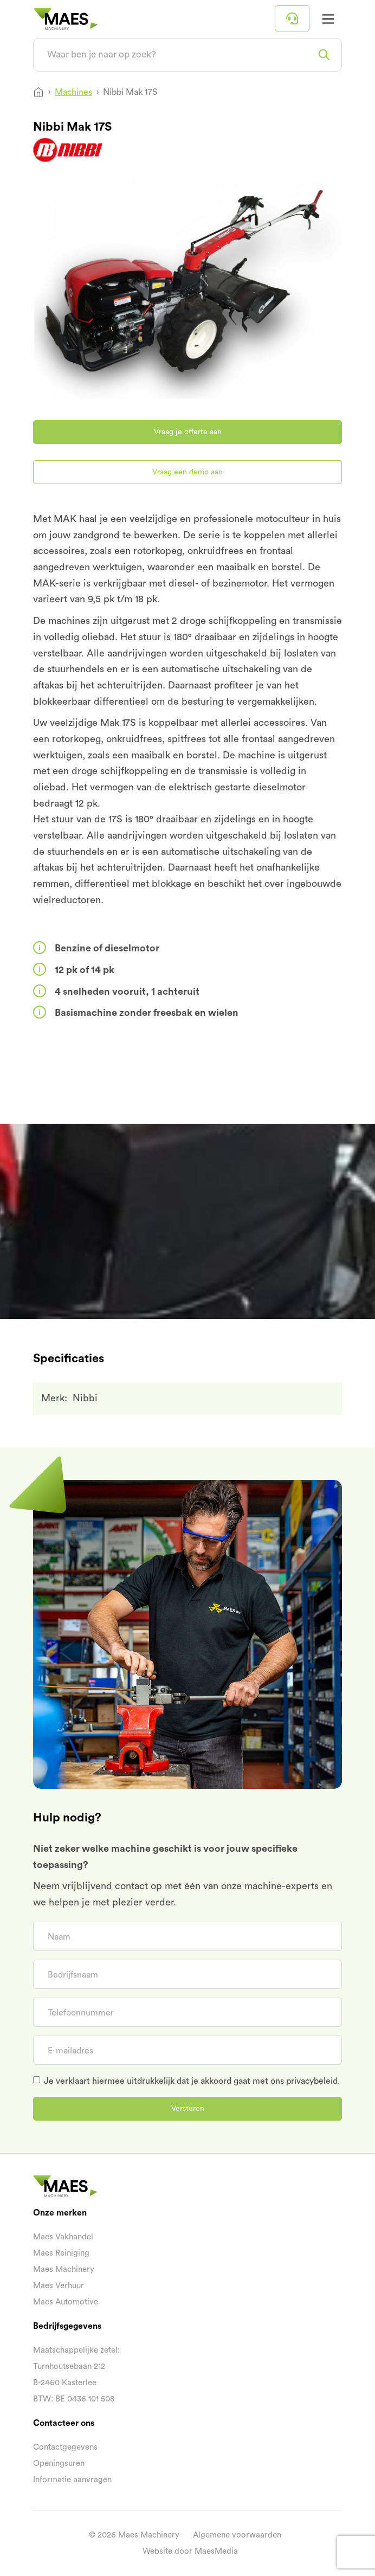 Image resolution: width=375 pixels, height=2576 pixels. What do you see at coordinates (63, 2237) in the screenshot?
I see `Maes Vakhandel` at bounding box center [63, 2237].